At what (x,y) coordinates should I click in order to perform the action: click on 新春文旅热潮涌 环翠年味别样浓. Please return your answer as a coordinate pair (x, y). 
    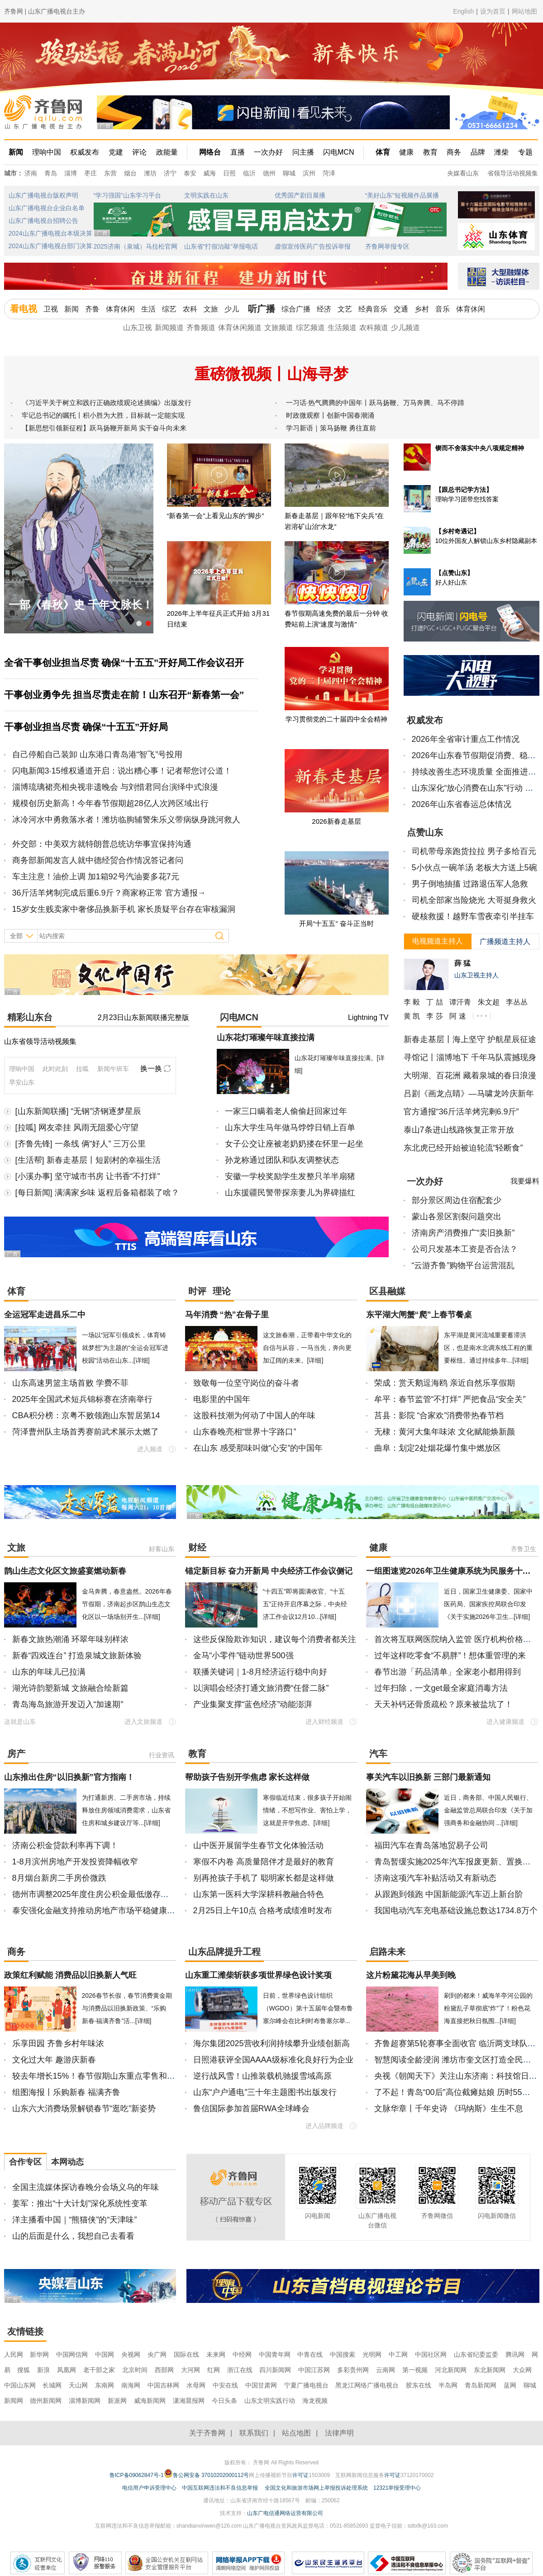
    Looking at the image, I should click on (70, 1639).